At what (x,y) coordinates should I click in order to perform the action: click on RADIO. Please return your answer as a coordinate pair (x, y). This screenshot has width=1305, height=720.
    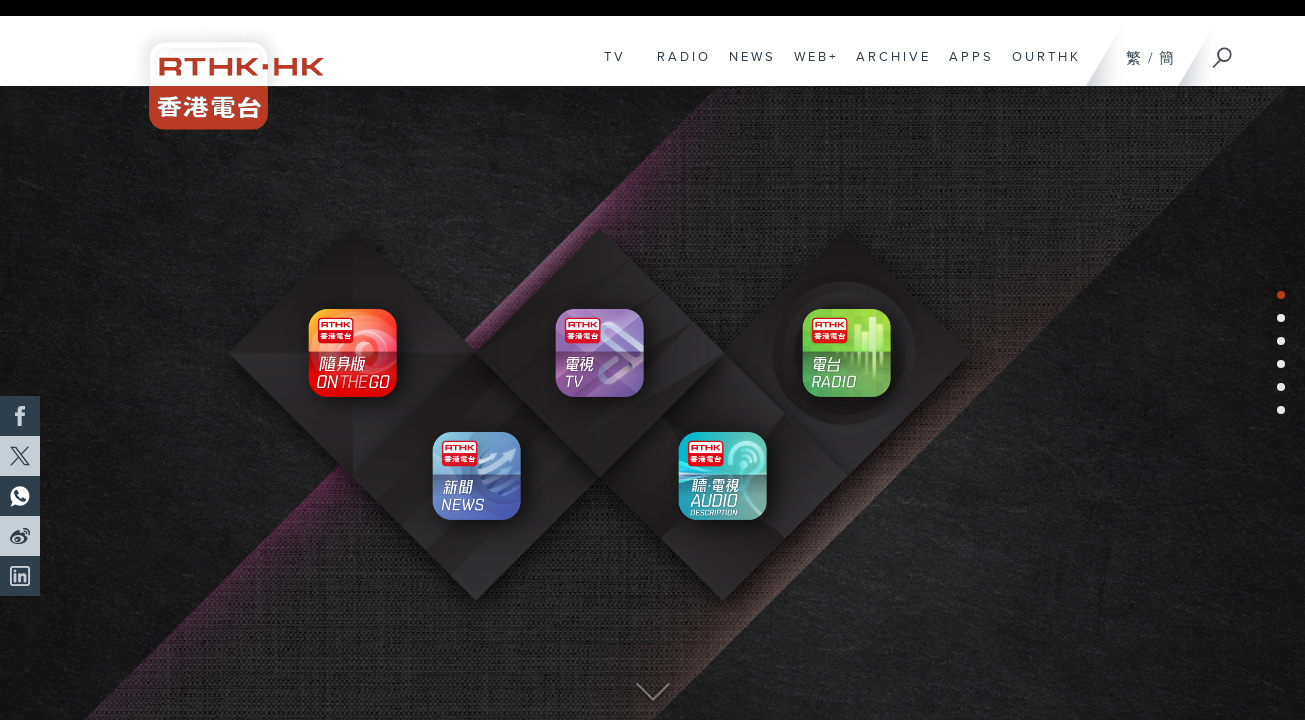
    Looking at the image, I should click on (679, 67).